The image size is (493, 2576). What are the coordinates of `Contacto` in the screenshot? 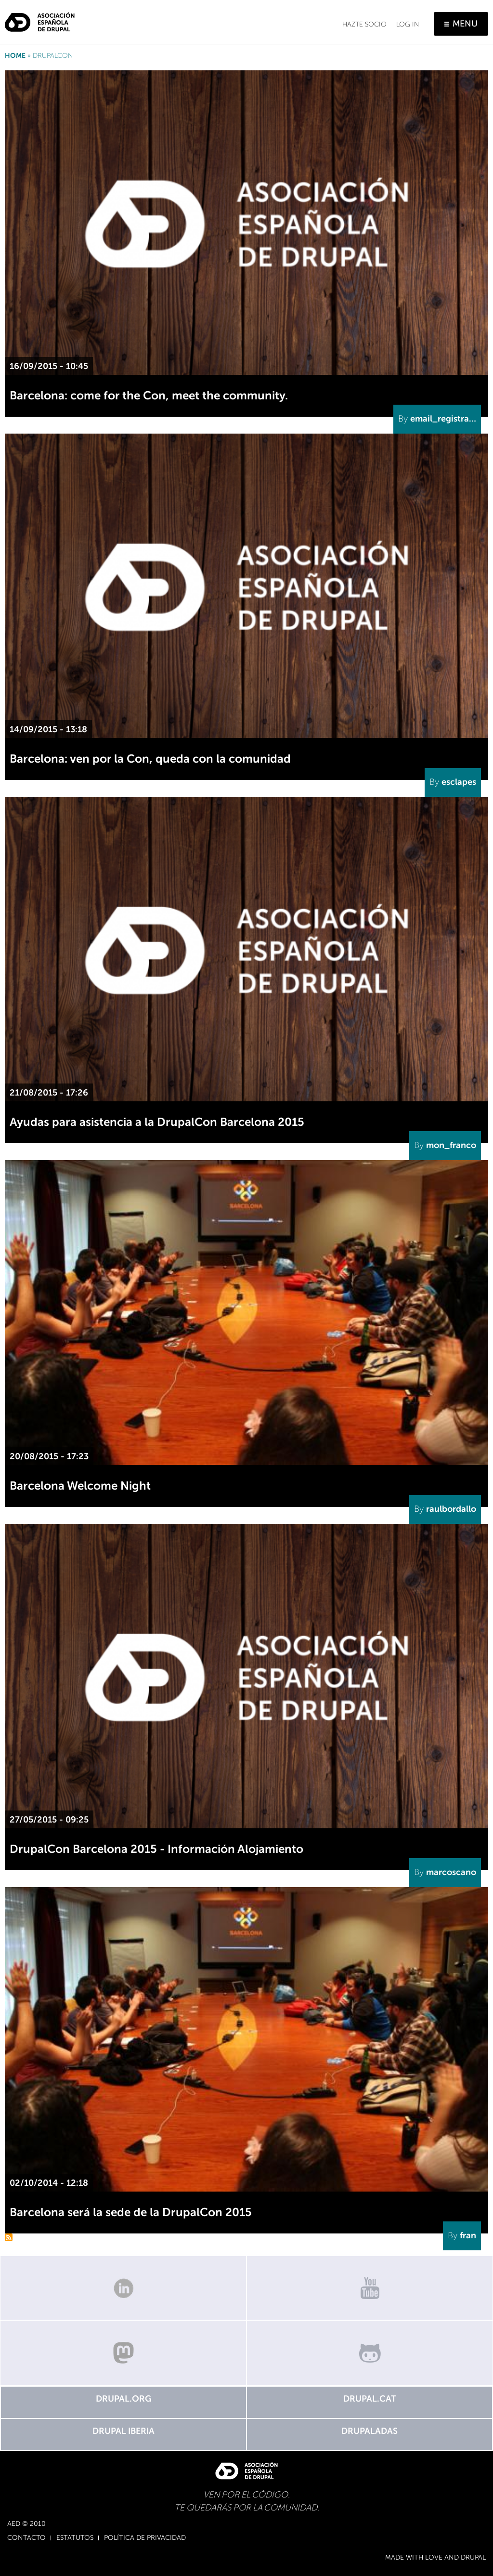 It's located at (26, 2538).